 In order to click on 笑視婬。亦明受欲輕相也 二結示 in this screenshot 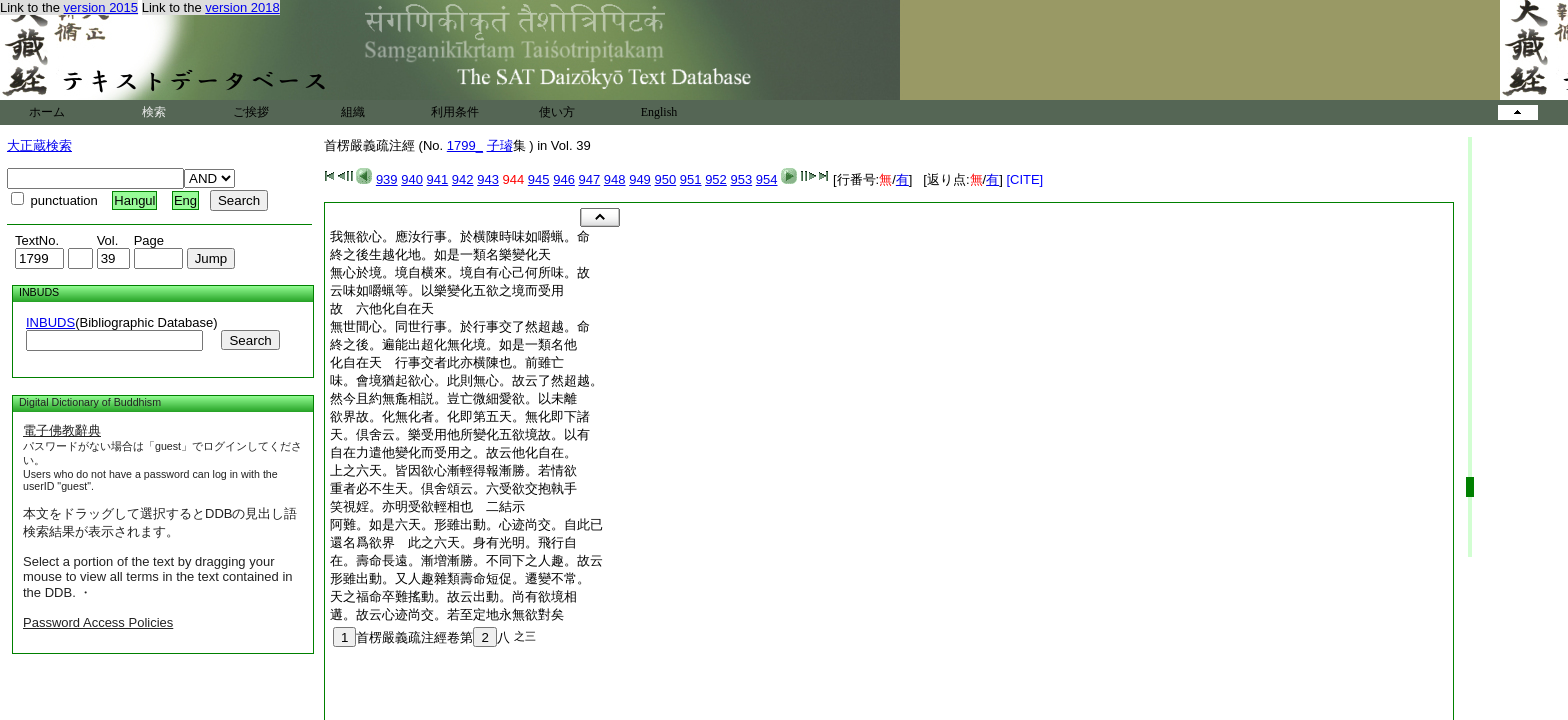, I will do `click(427, 506)`.